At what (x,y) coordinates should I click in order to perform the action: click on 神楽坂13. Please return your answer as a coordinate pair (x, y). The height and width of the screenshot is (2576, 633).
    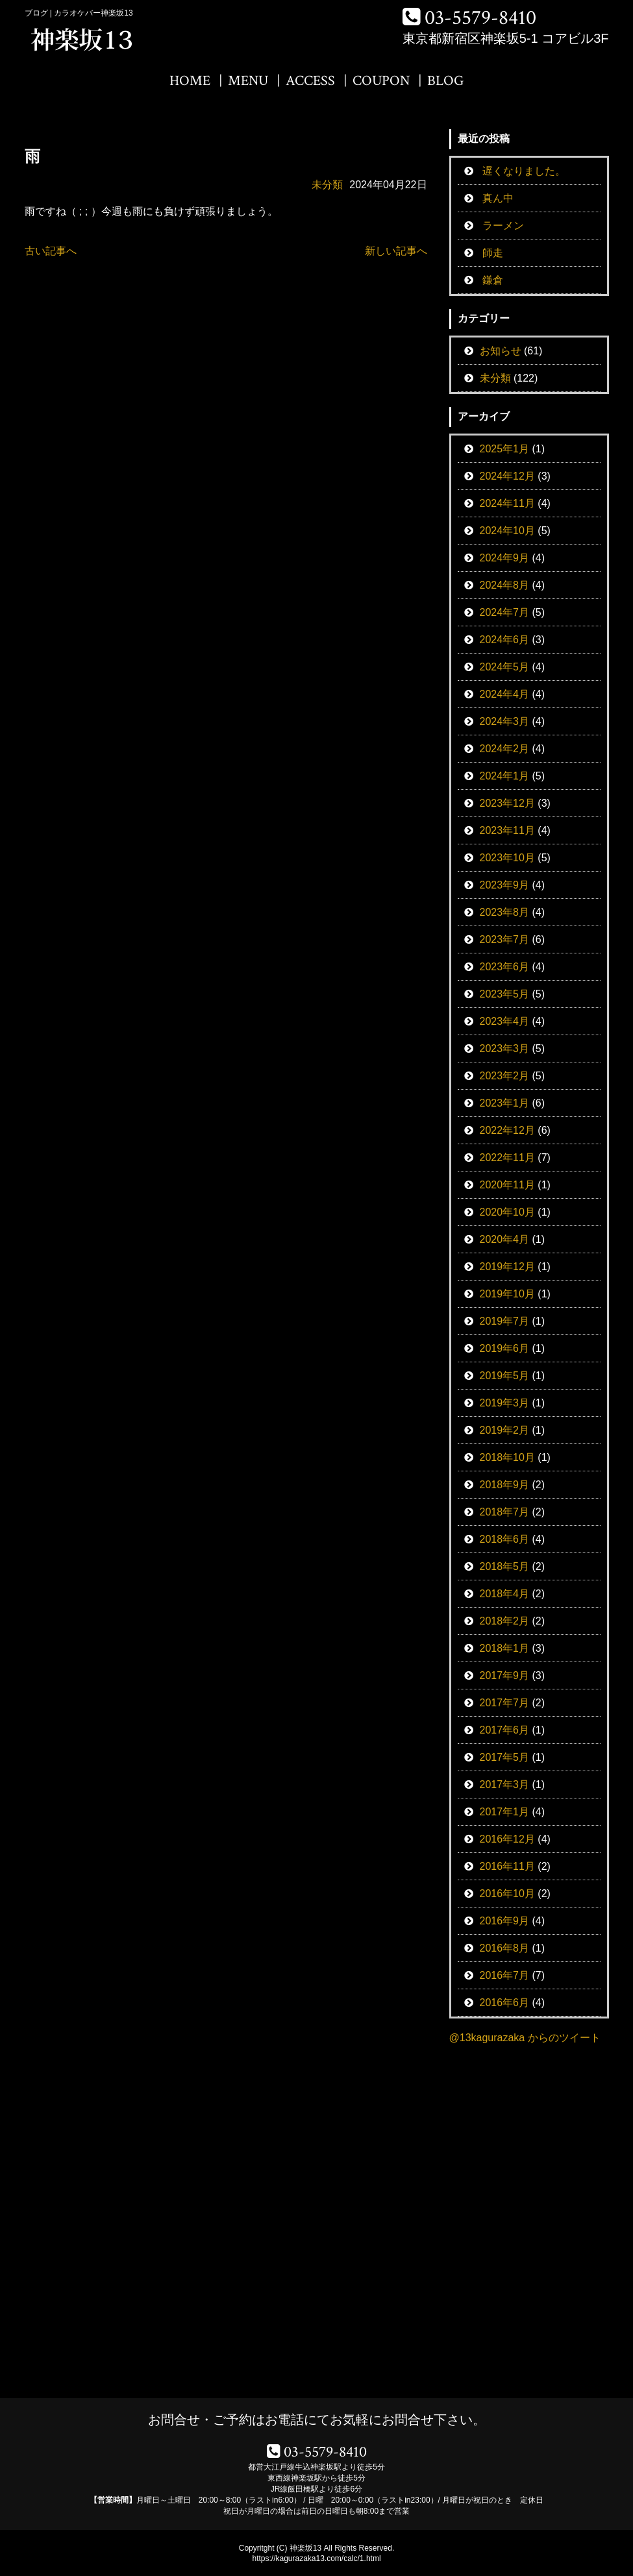
    Looking at the image, I should click on (305, 2548).